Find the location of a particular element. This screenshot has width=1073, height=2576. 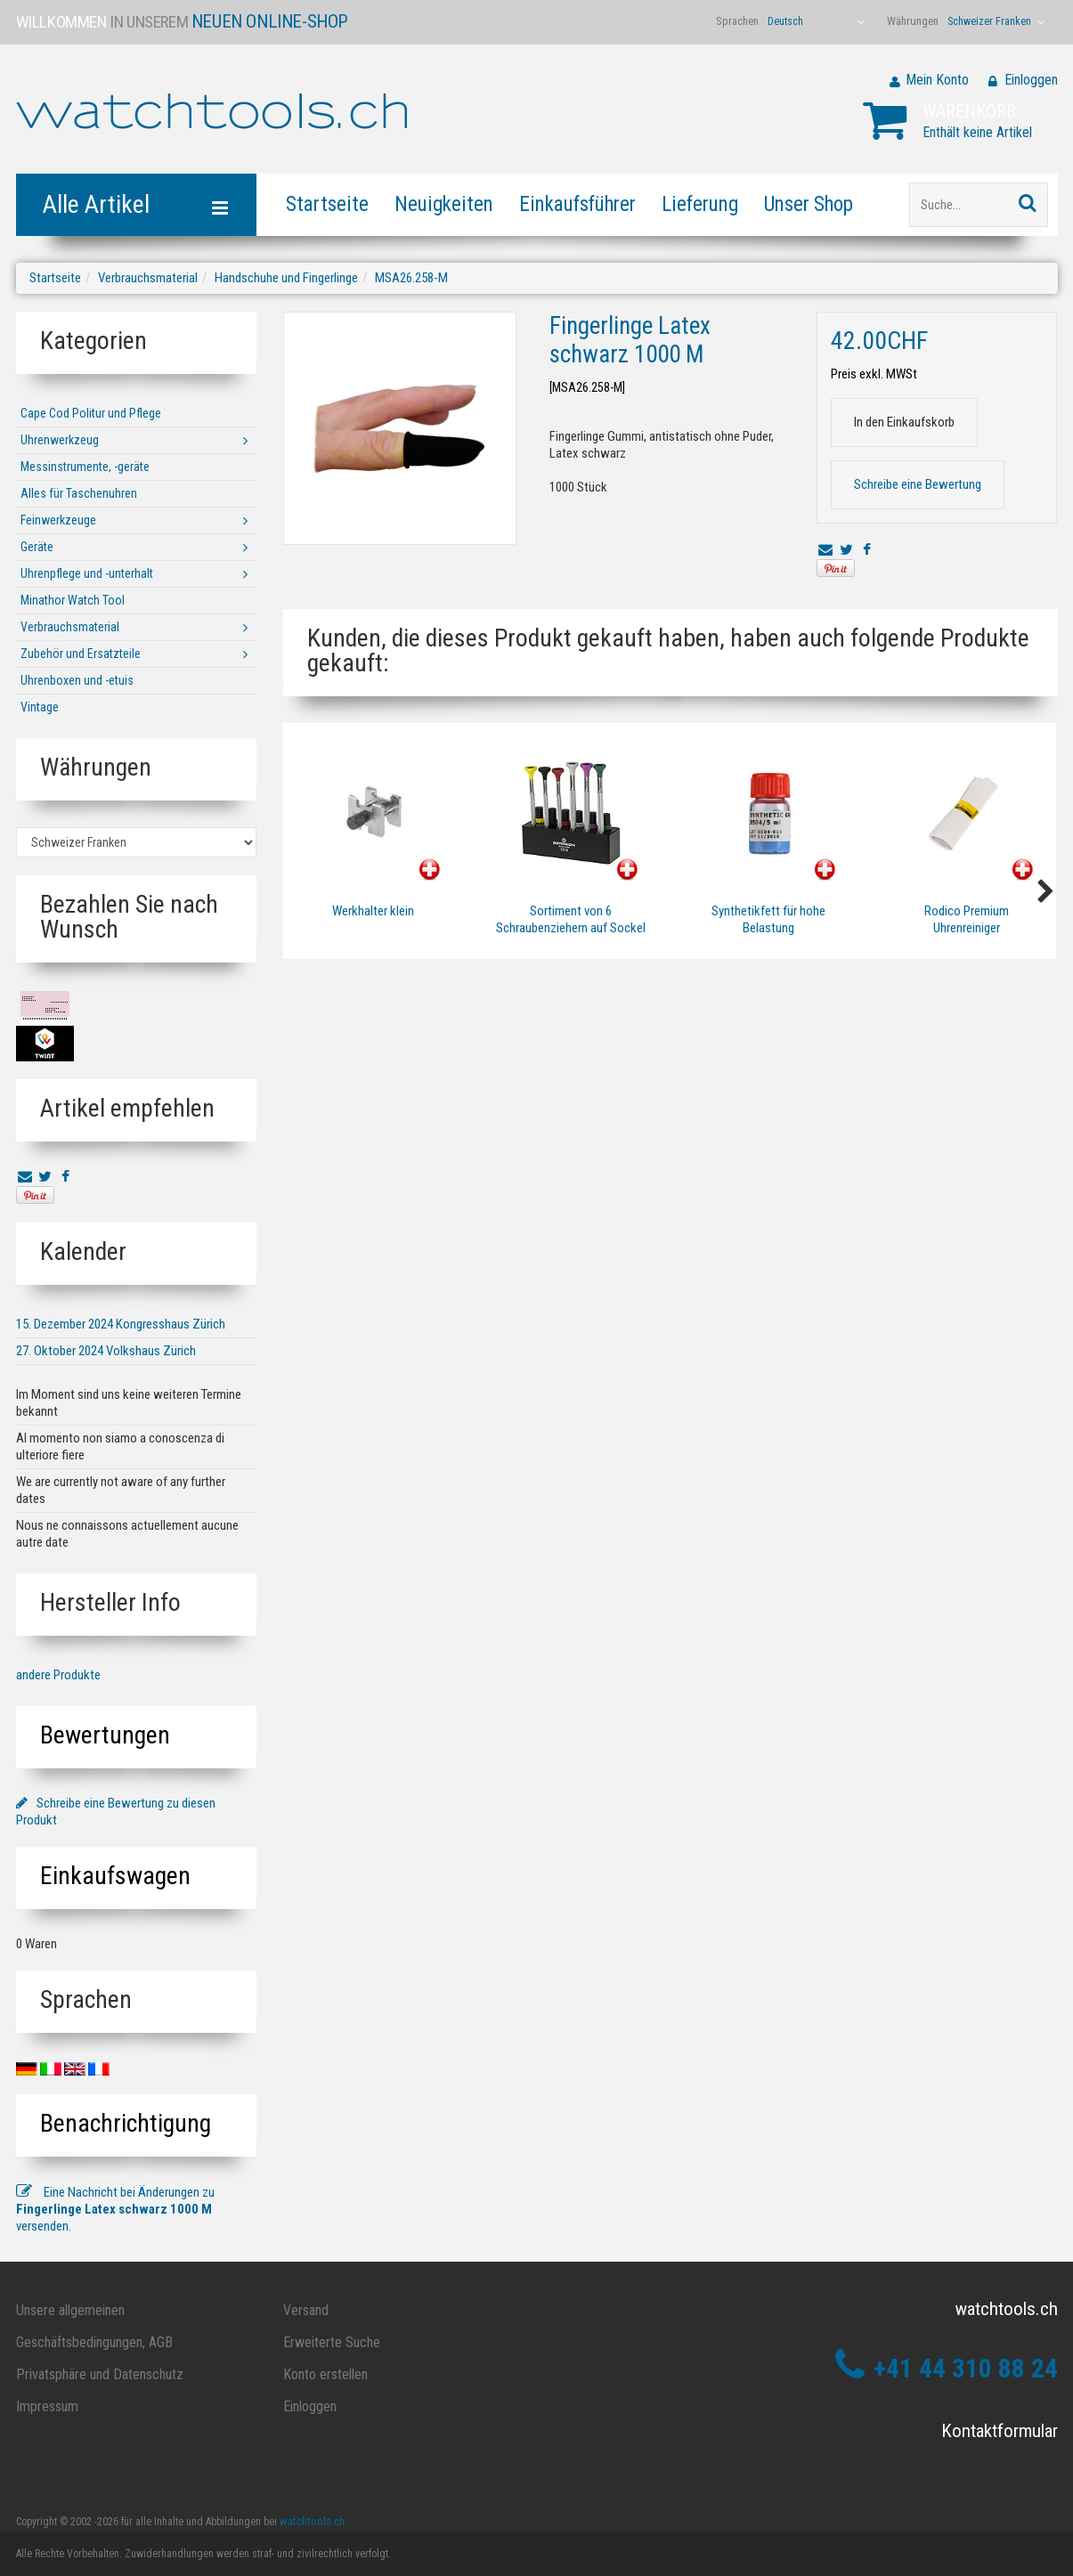

Cape Cod Politur und Pflege is located at coordinates (90, 413).